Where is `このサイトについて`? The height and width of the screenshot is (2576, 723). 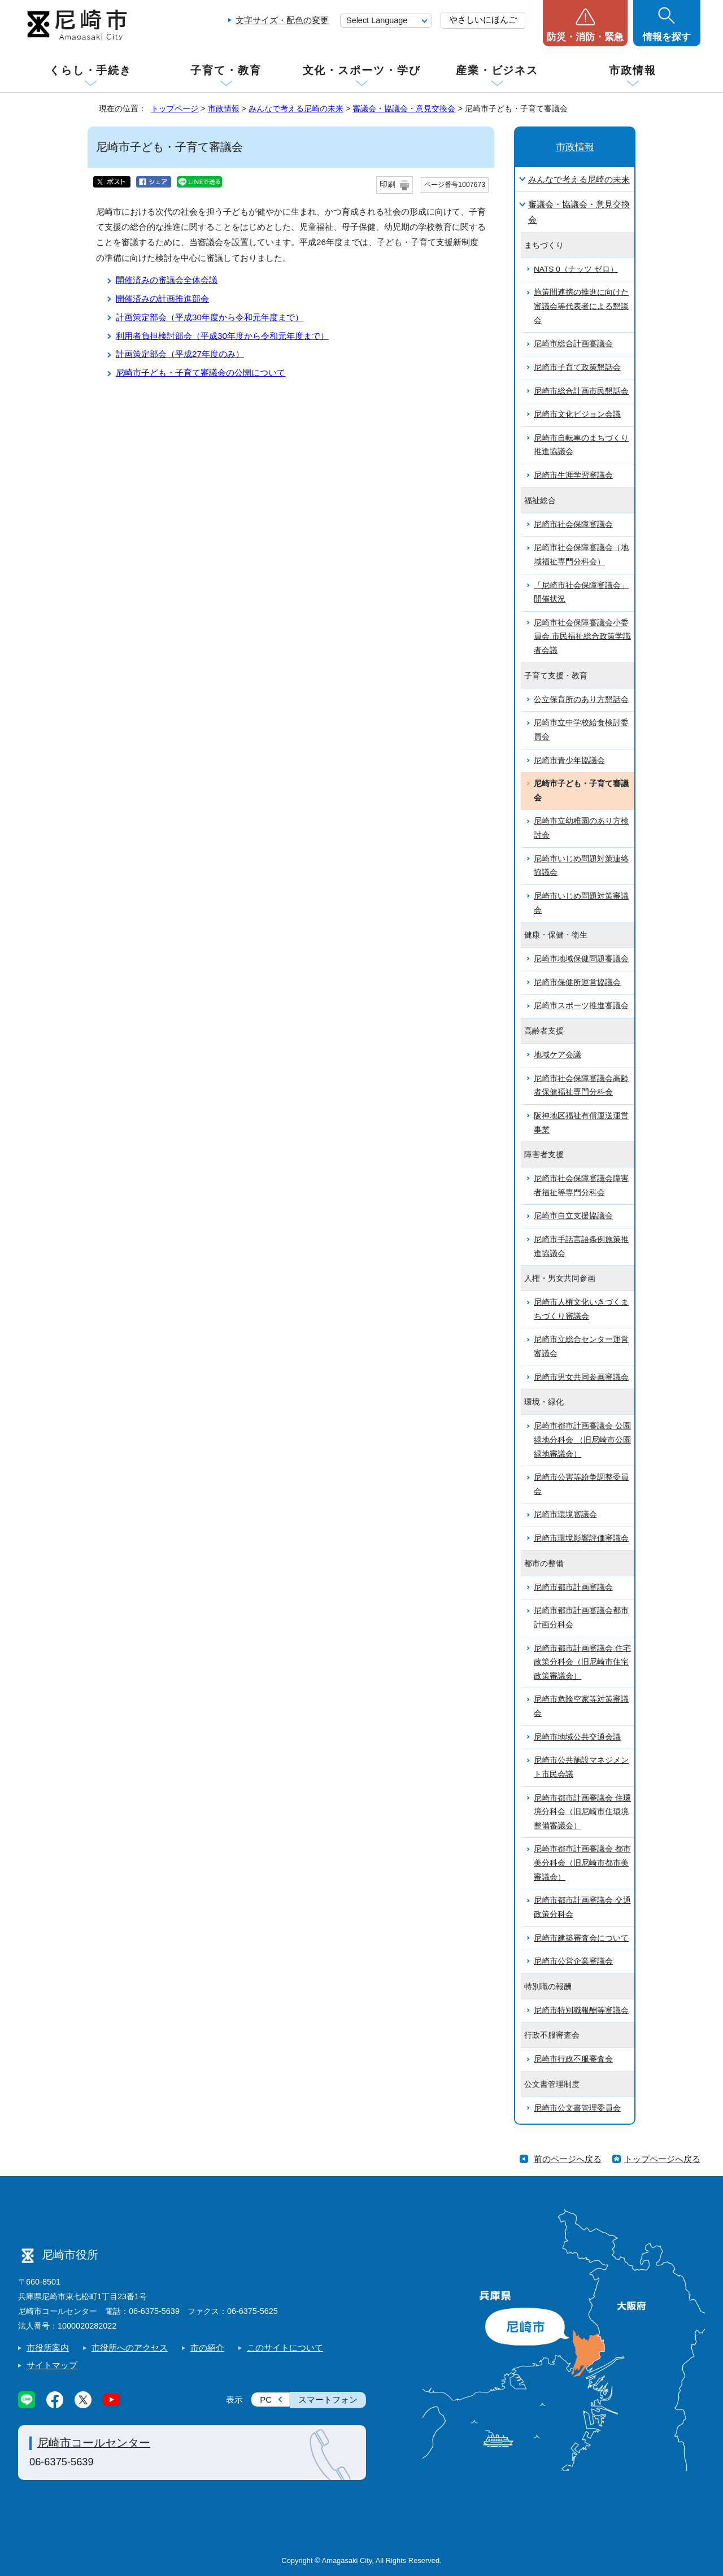
このサイトについて is located at coordinates (285, 2347).